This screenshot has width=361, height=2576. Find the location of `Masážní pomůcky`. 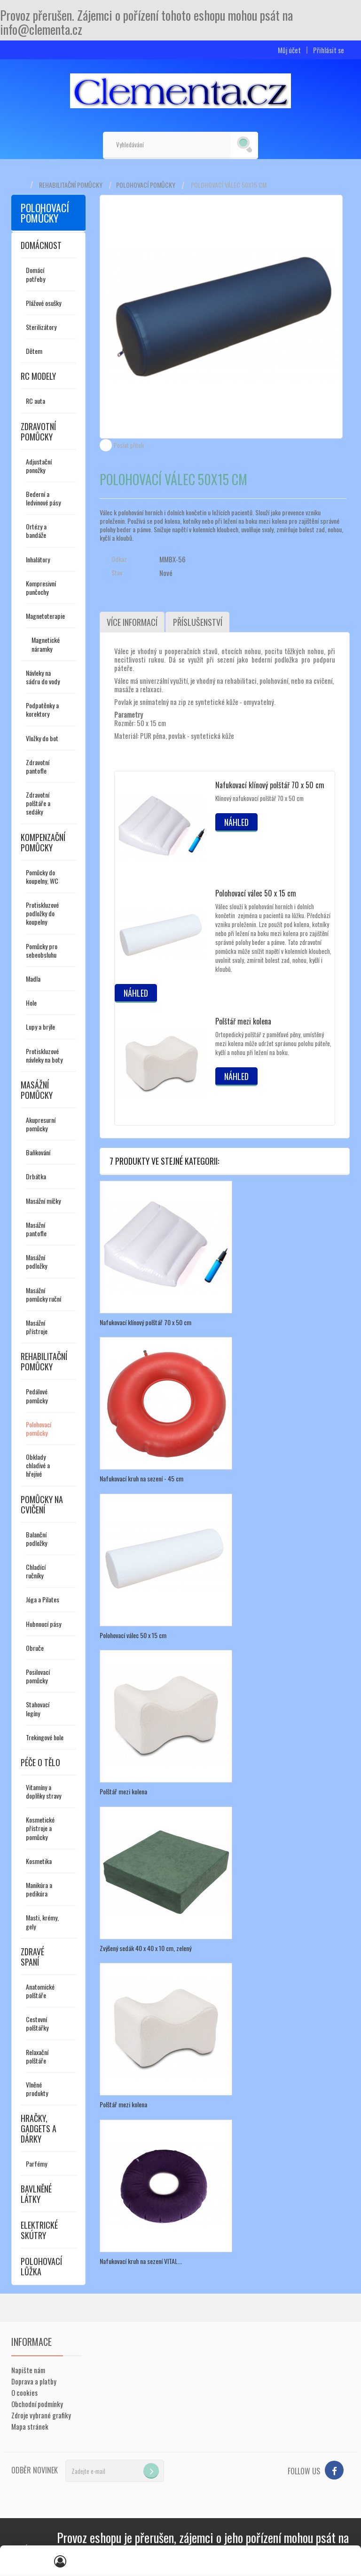

Masážní pomůcky is located at coordinates (37, 1090).